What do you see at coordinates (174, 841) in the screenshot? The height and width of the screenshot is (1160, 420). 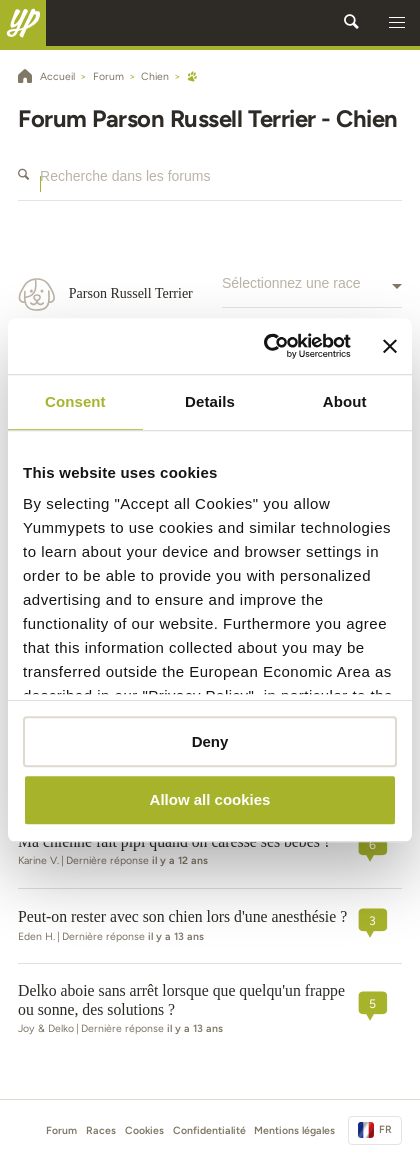 I see `Ma chienne fait pipi quand on caresse ses bébés ?` at bounding box center [174, 841].